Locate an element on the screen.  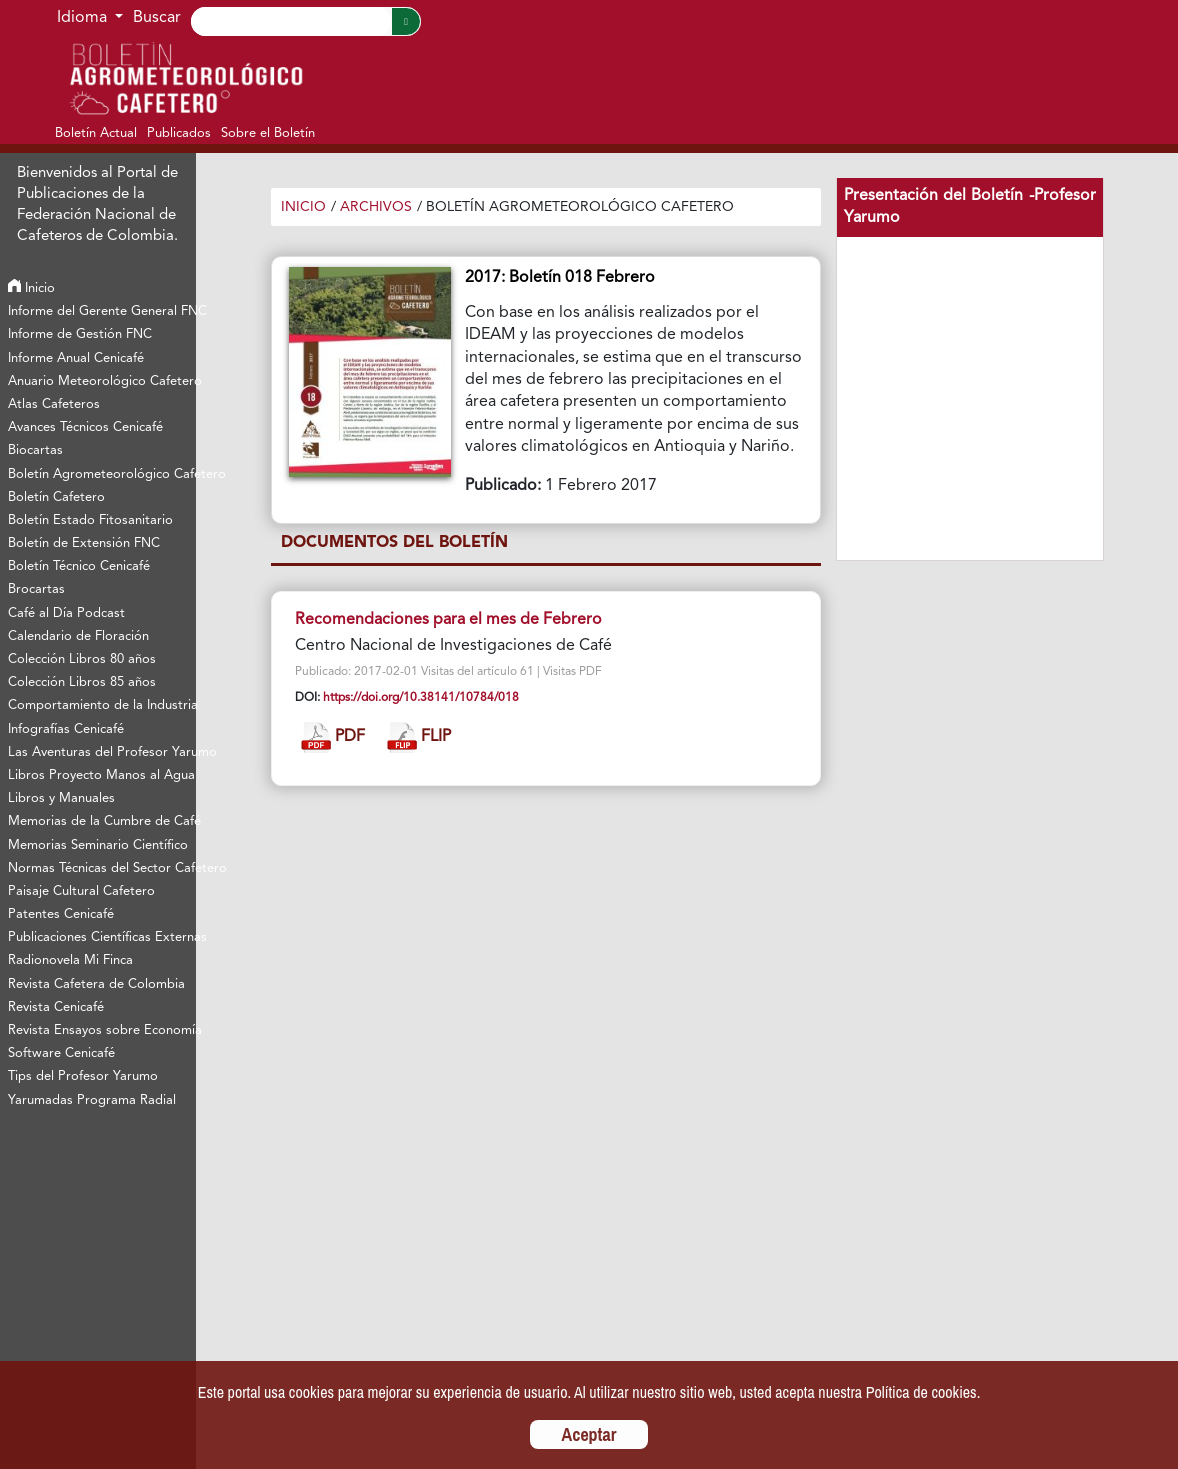
Yarumadas Programa Radial is located at coordinates (92, 1100).